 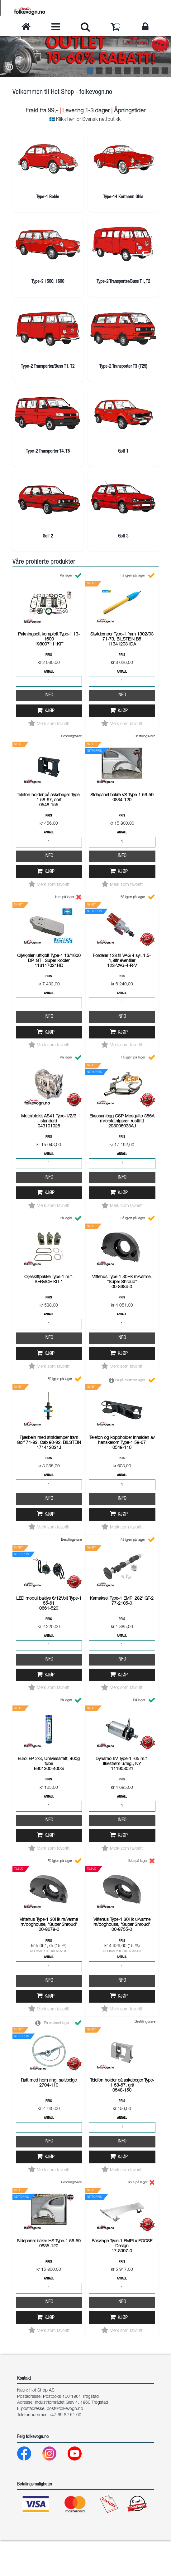 I want to click on Åpningstider, so click(x=129, y=111).